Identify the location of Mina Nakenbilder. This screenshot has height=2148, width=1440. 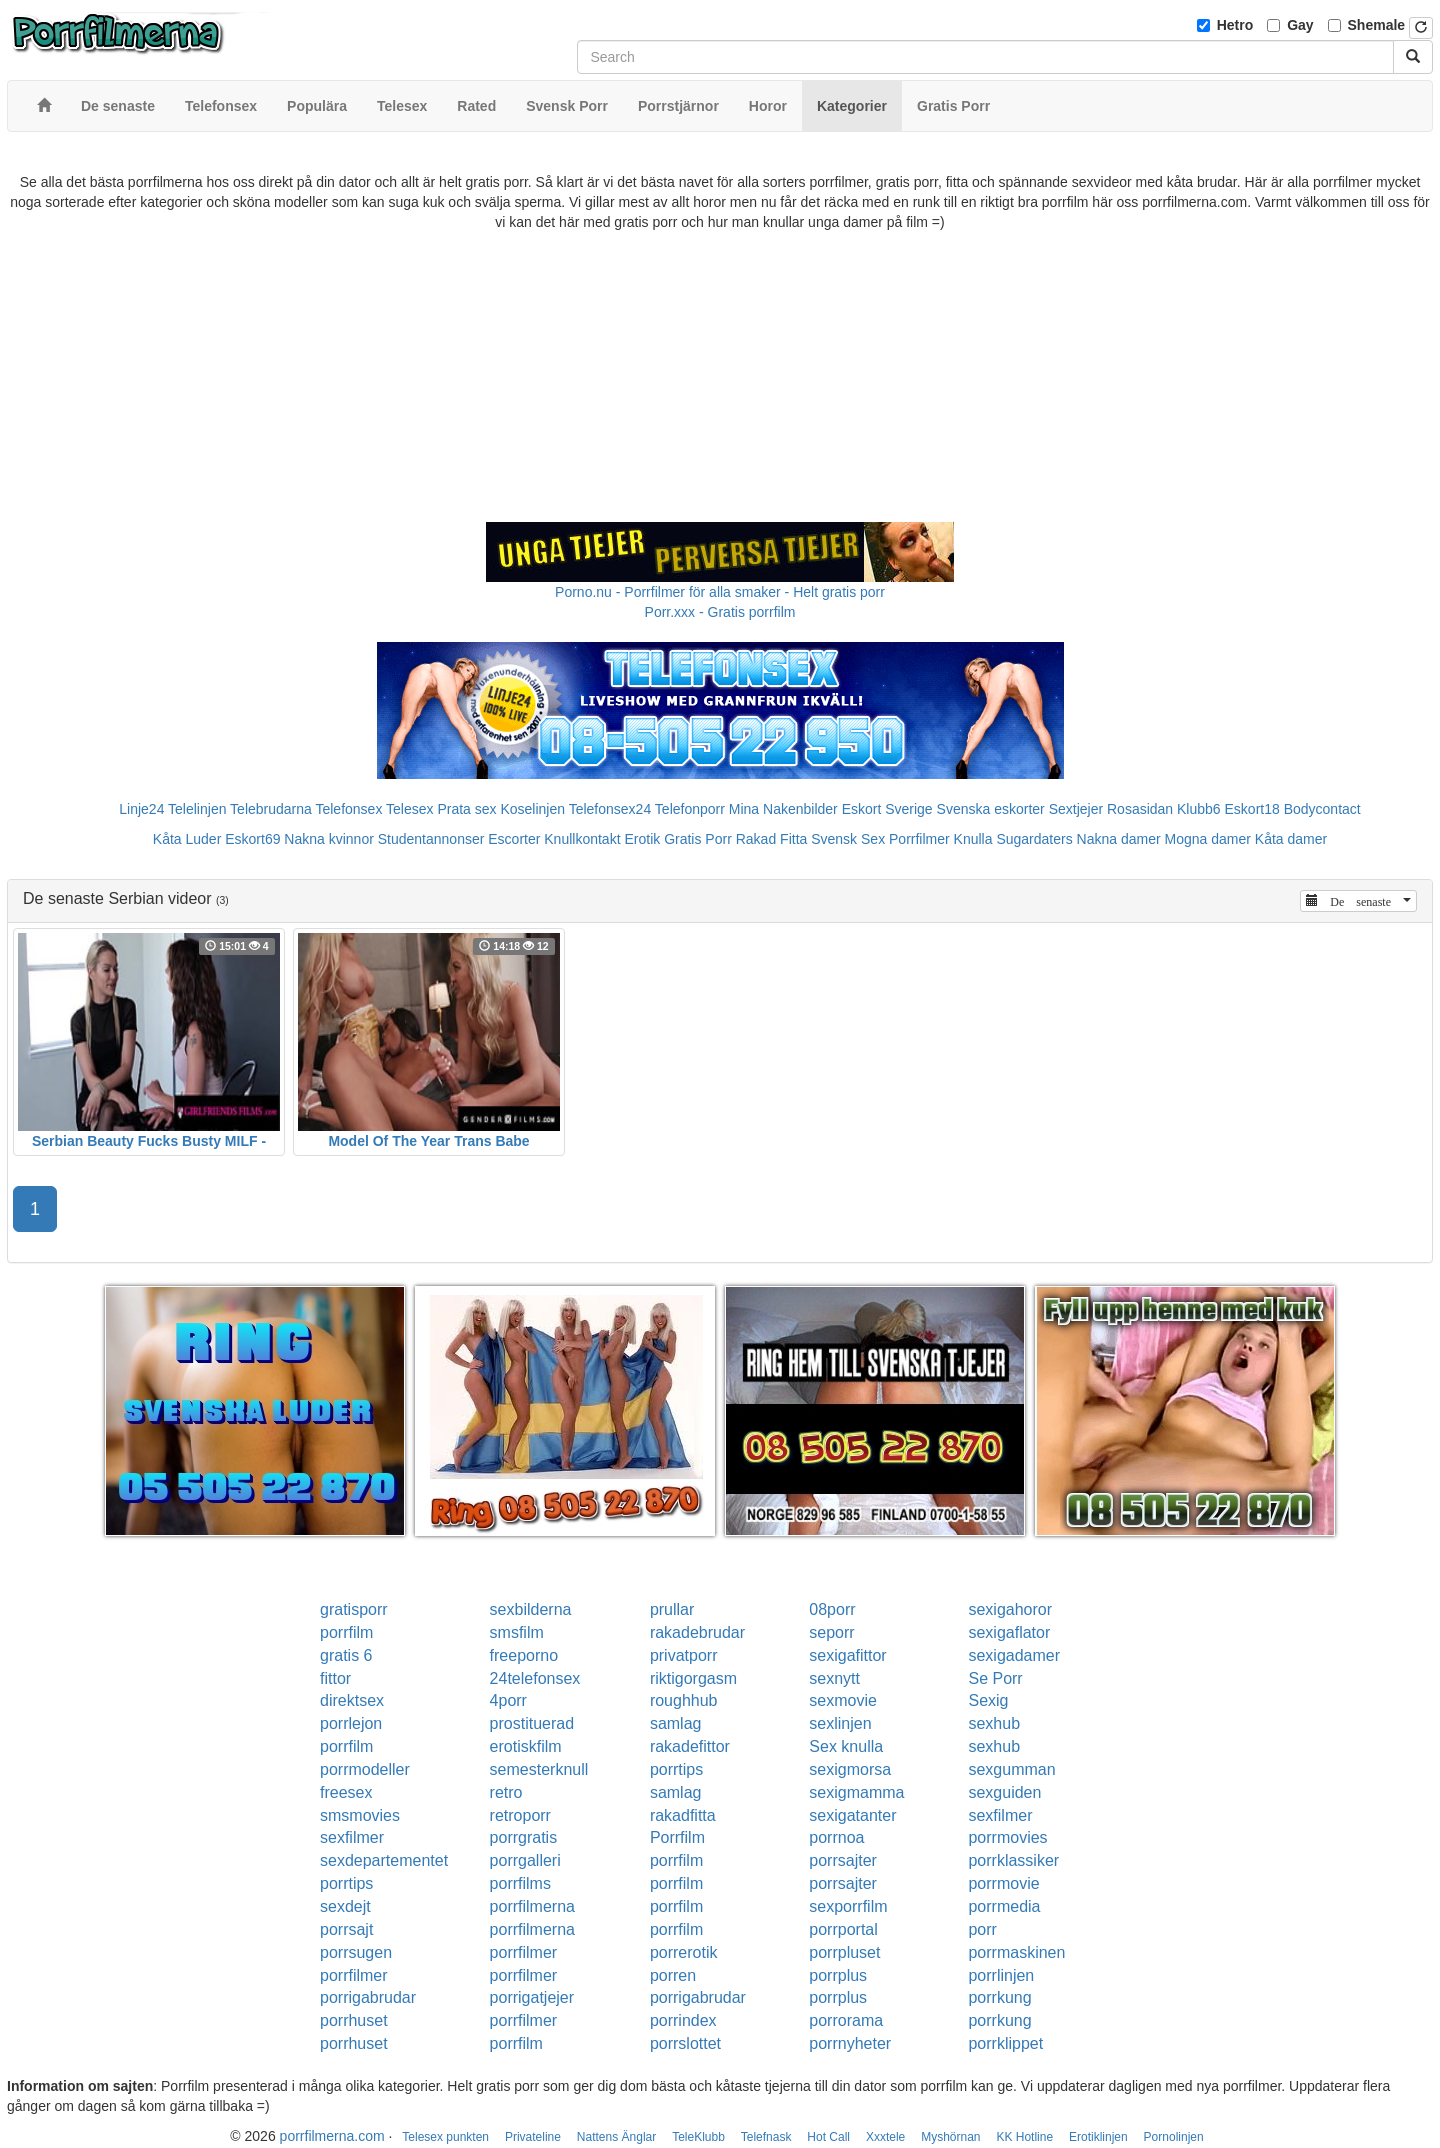
(783, 809).